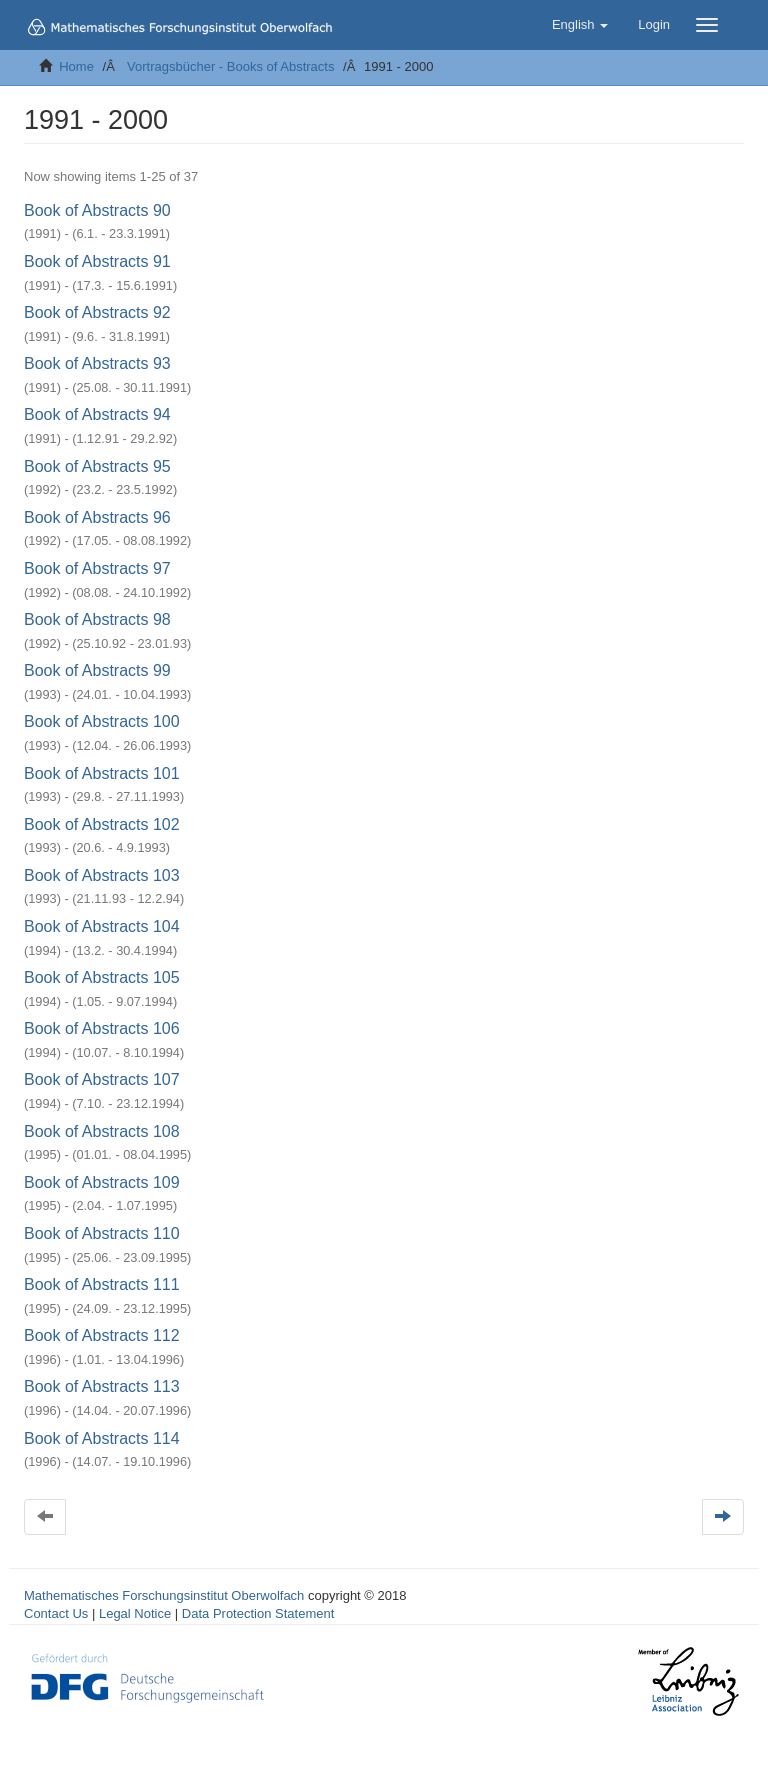 The image size is (768, 1771). I want to click on [button], so click(580, 25).